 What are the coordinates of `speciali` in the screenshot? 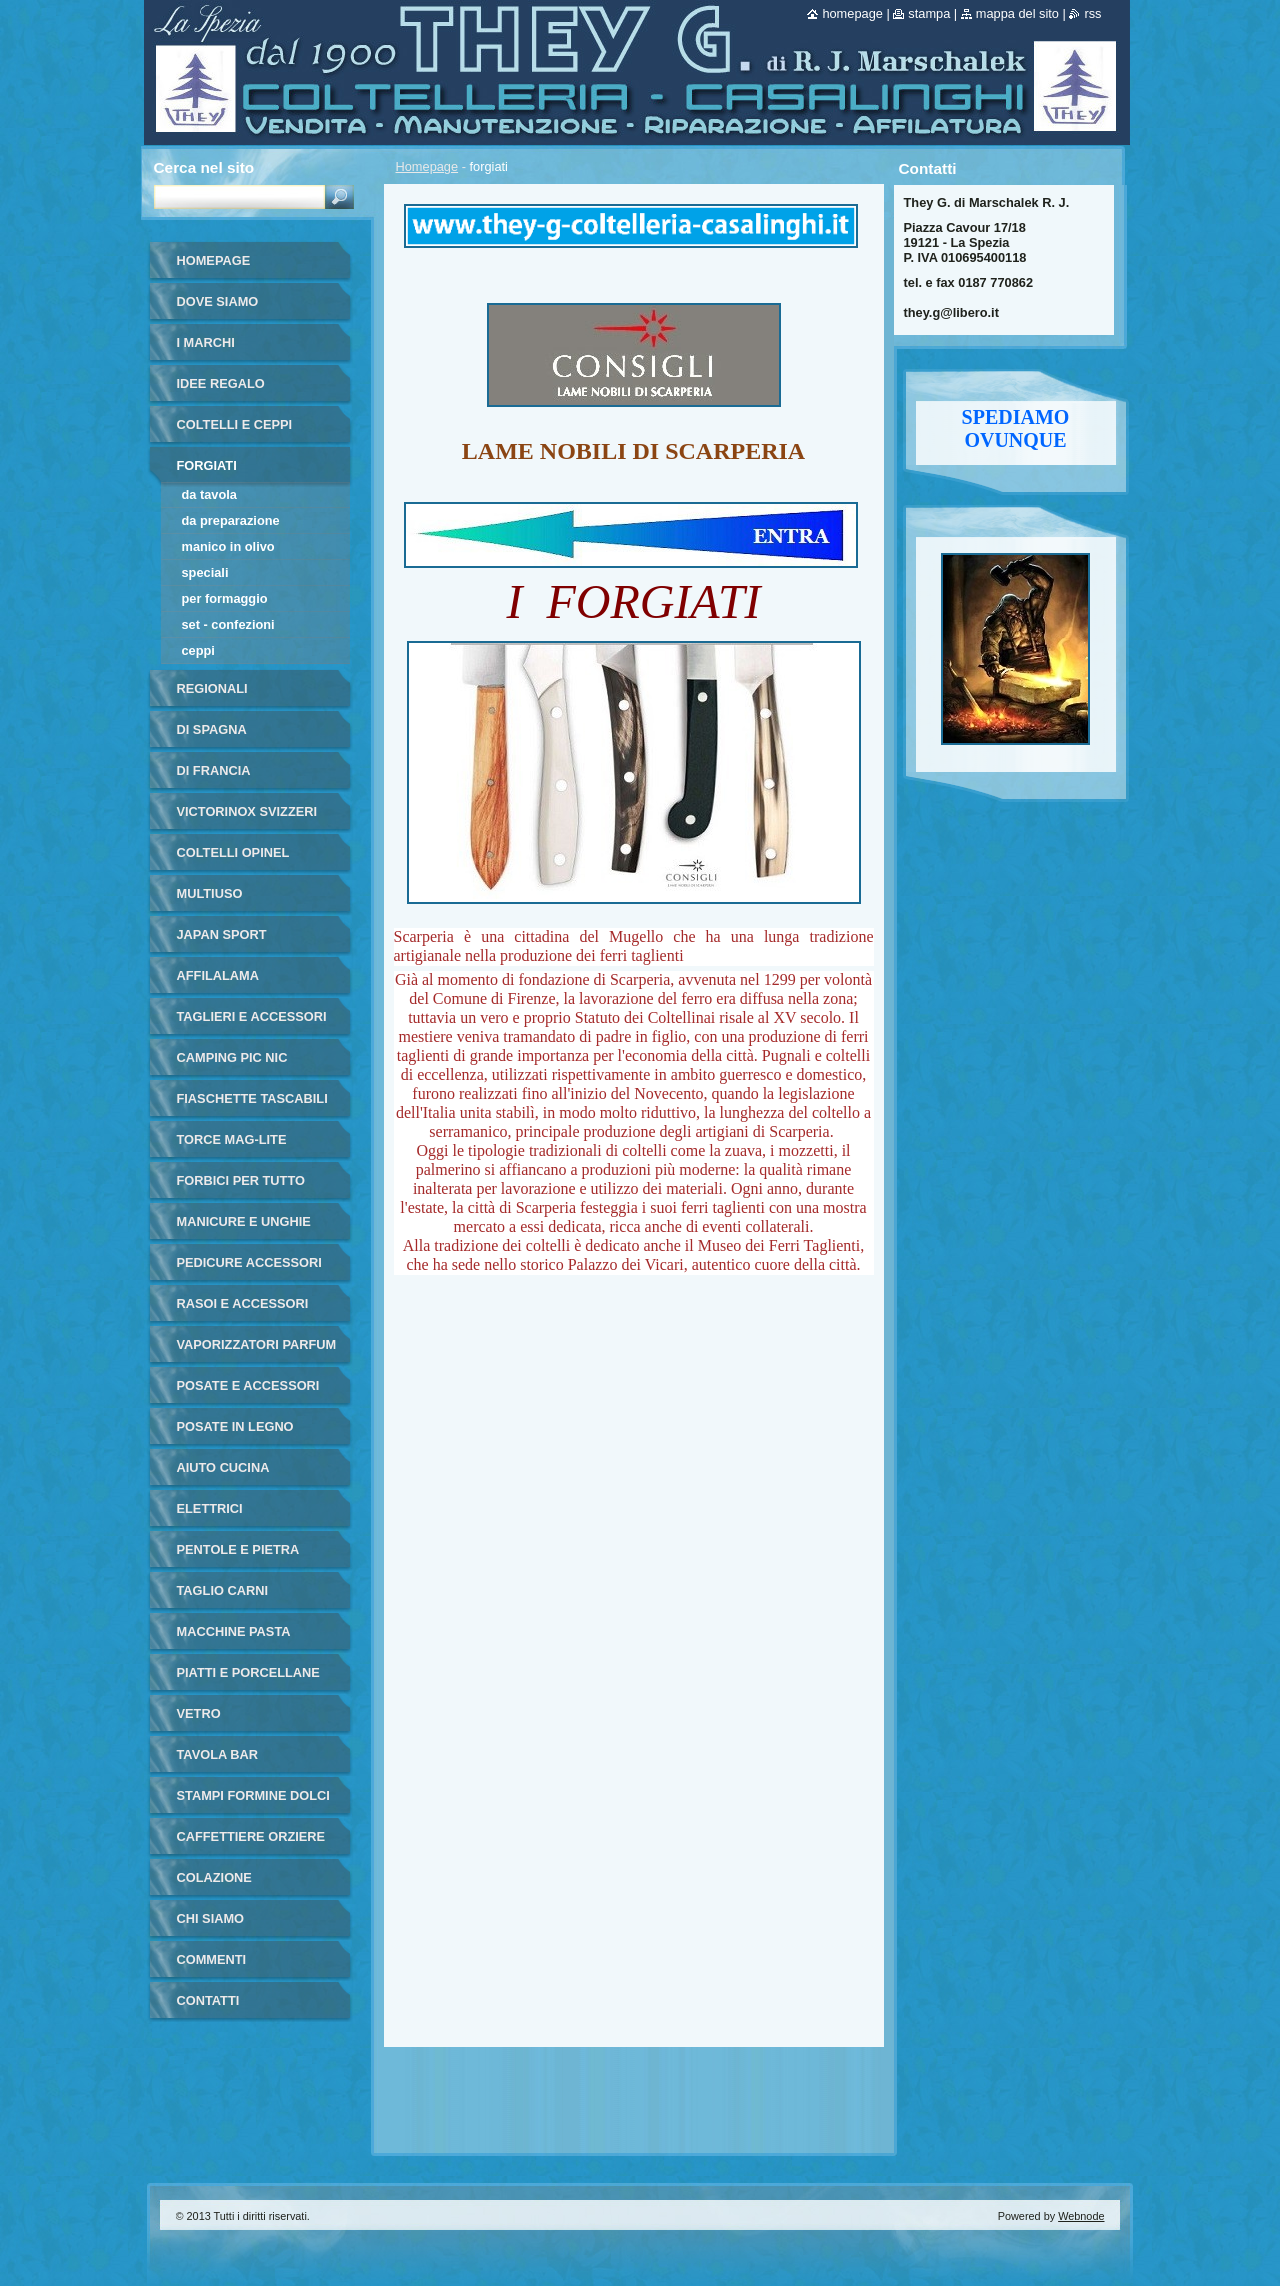 It's located at (205, 572).